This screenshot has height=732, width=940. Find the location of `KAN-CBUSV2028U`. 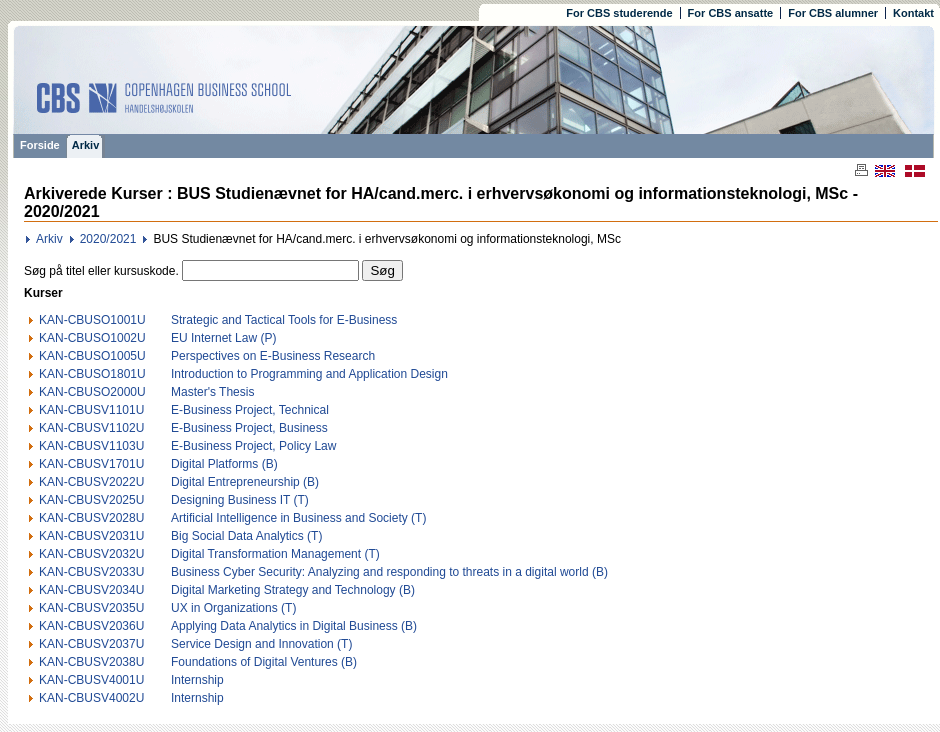

KAN-CBUSV2028U is located at coordinates (91, 518).